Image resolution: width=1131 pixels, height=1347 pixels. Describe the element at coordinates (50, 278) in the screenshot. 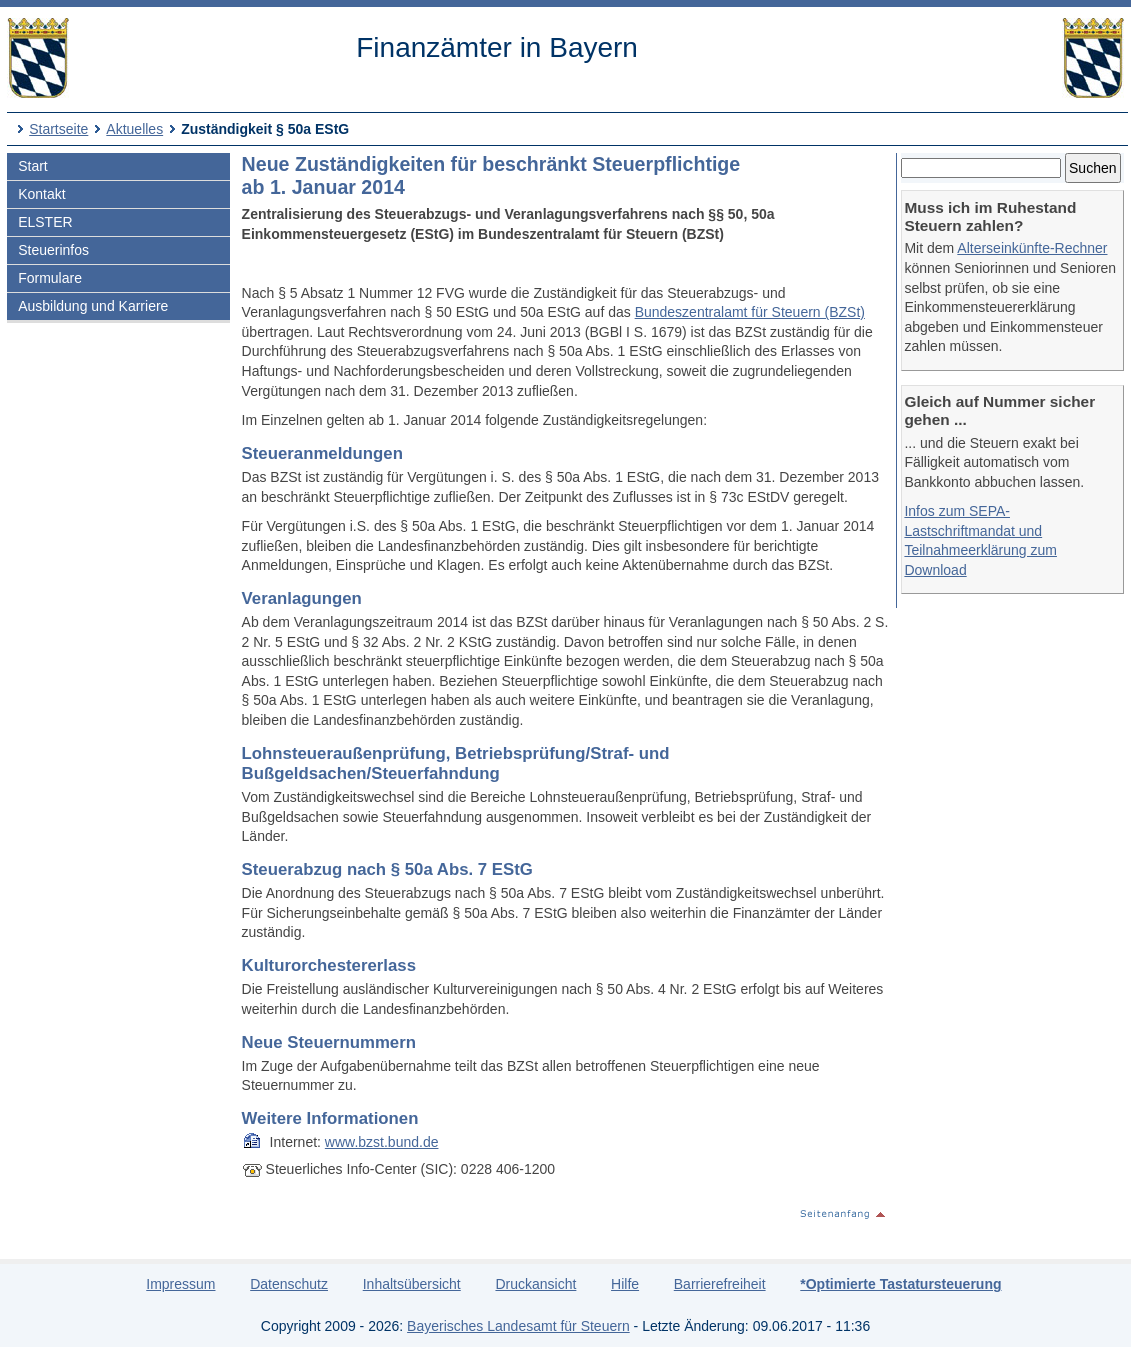

I see `Formulare` at that location.